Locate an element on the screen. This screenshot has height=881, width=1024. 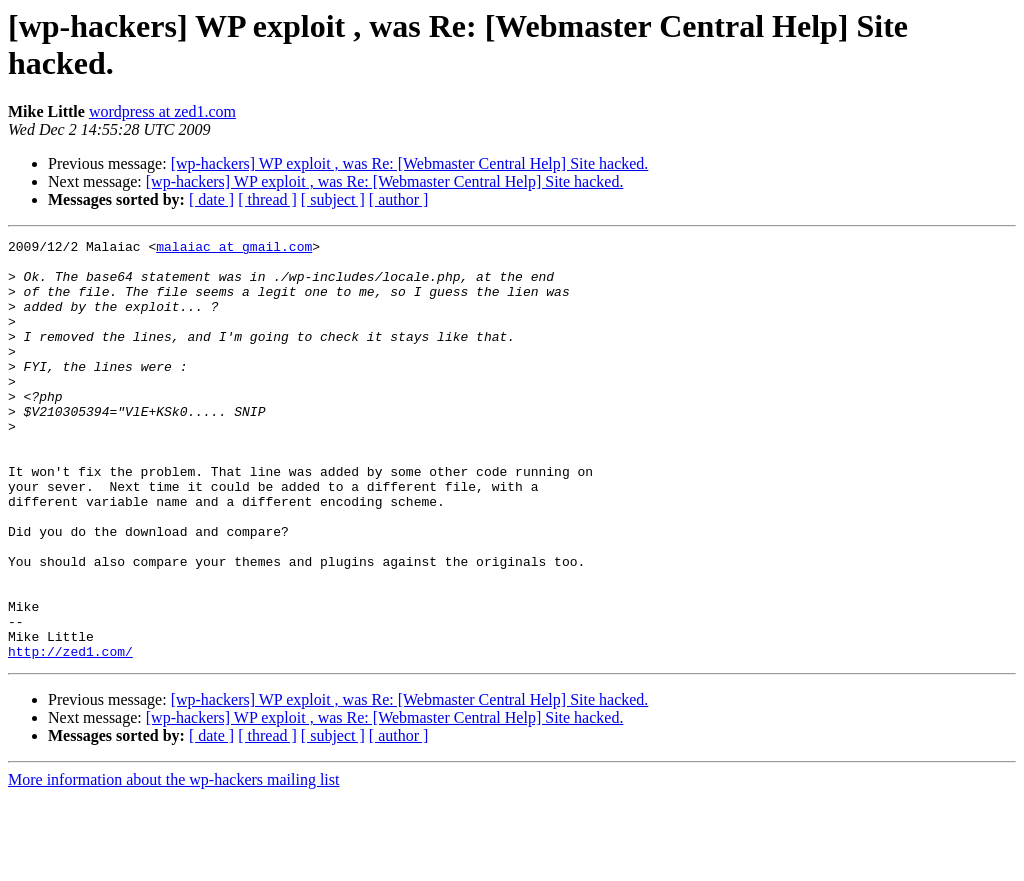
[ thread ] is located at coordinates (267, 199).